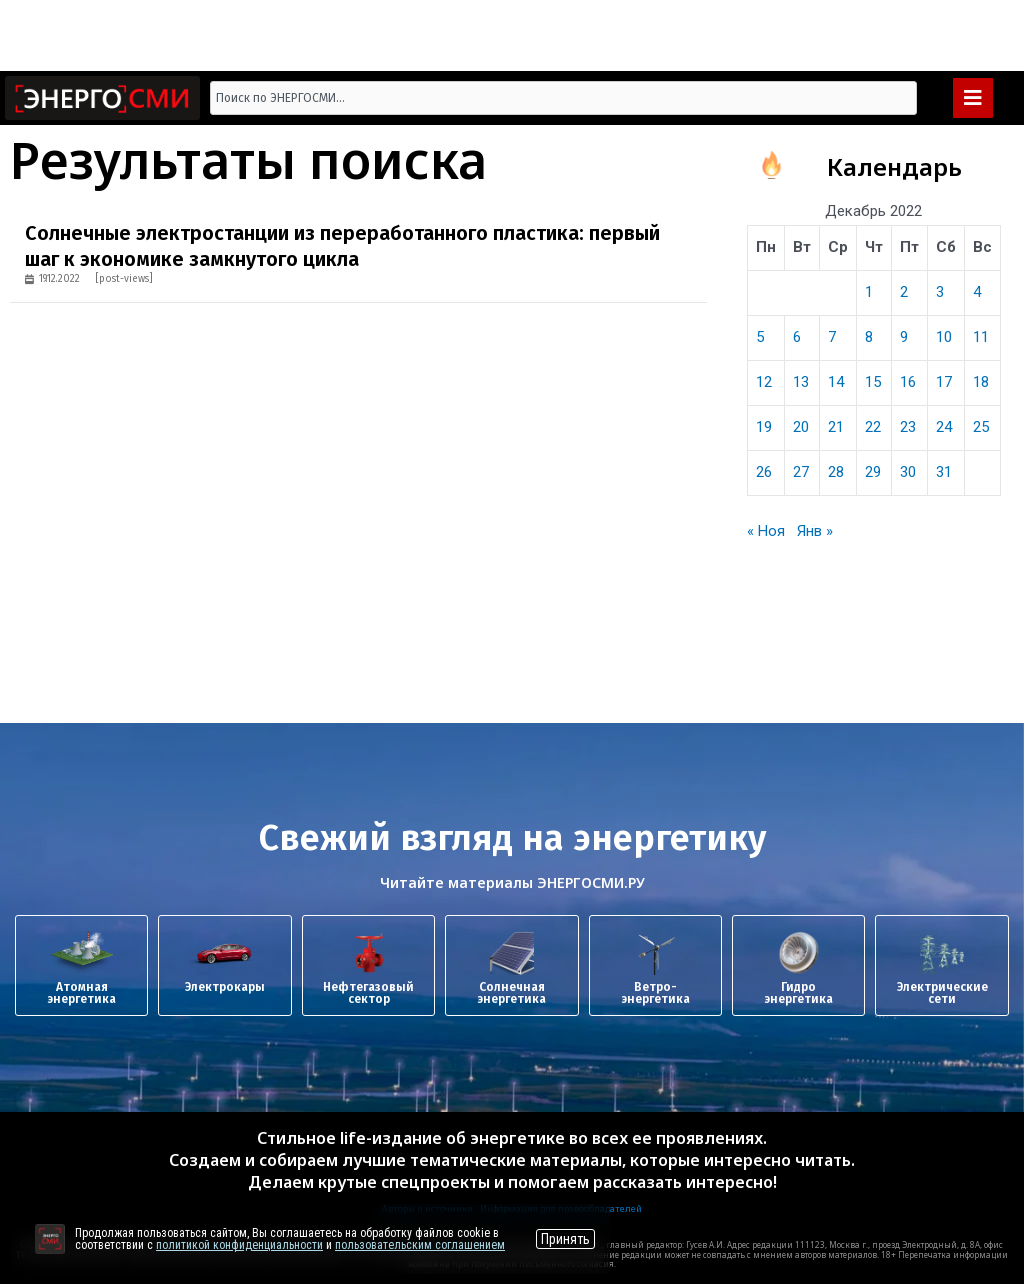  I want to click on Электрокары, so click(225, 987).